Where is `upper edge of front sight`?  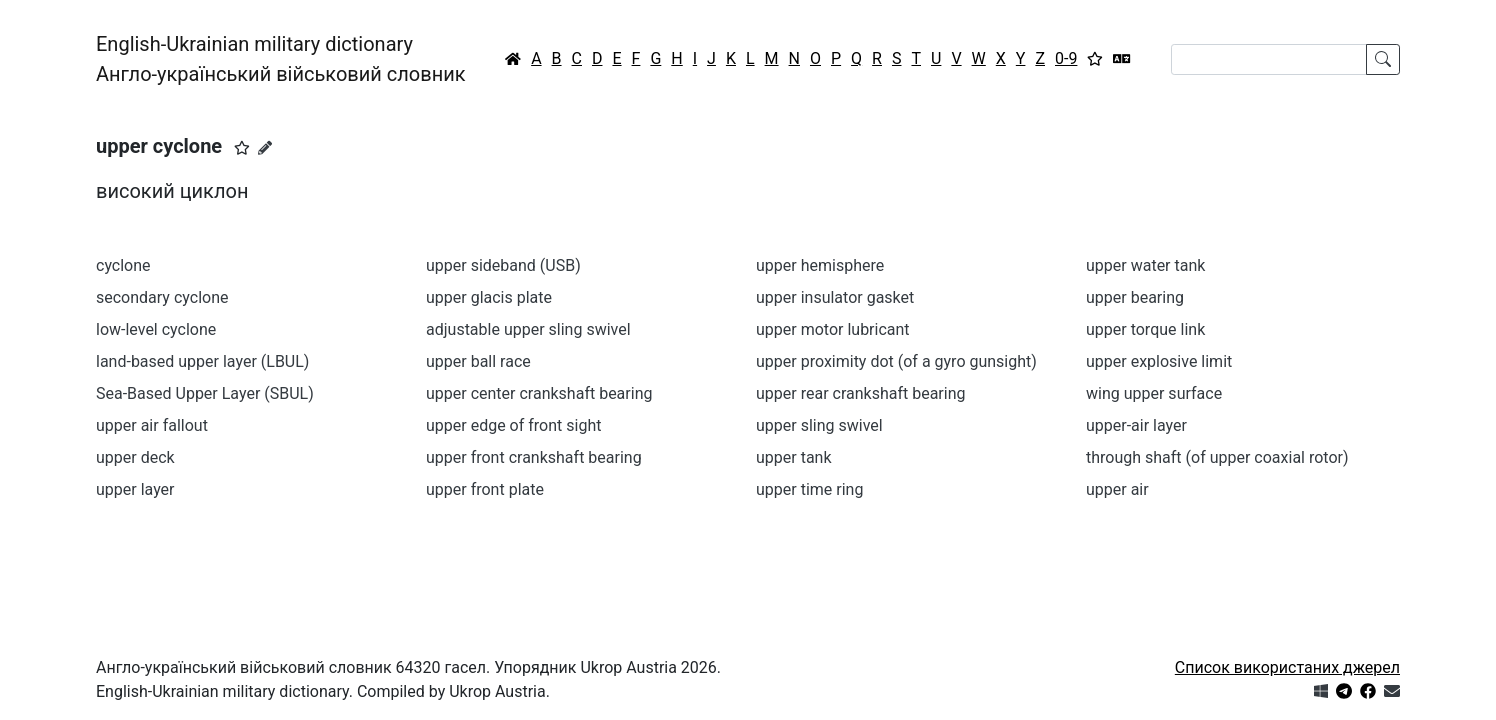 upper edge of front sight is located at coordinates (513, 425).